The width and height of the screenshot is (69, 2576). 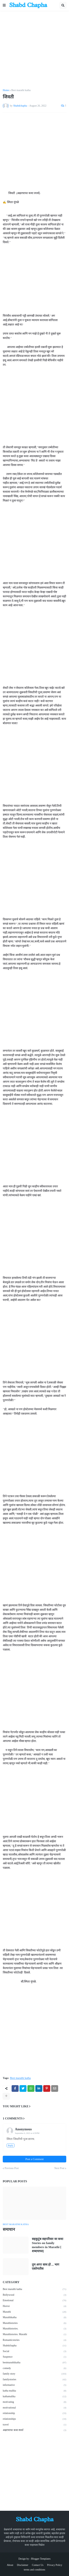 I want to click on September 6, 2022 at 4:39 PM, so click(x=27, y=2133).